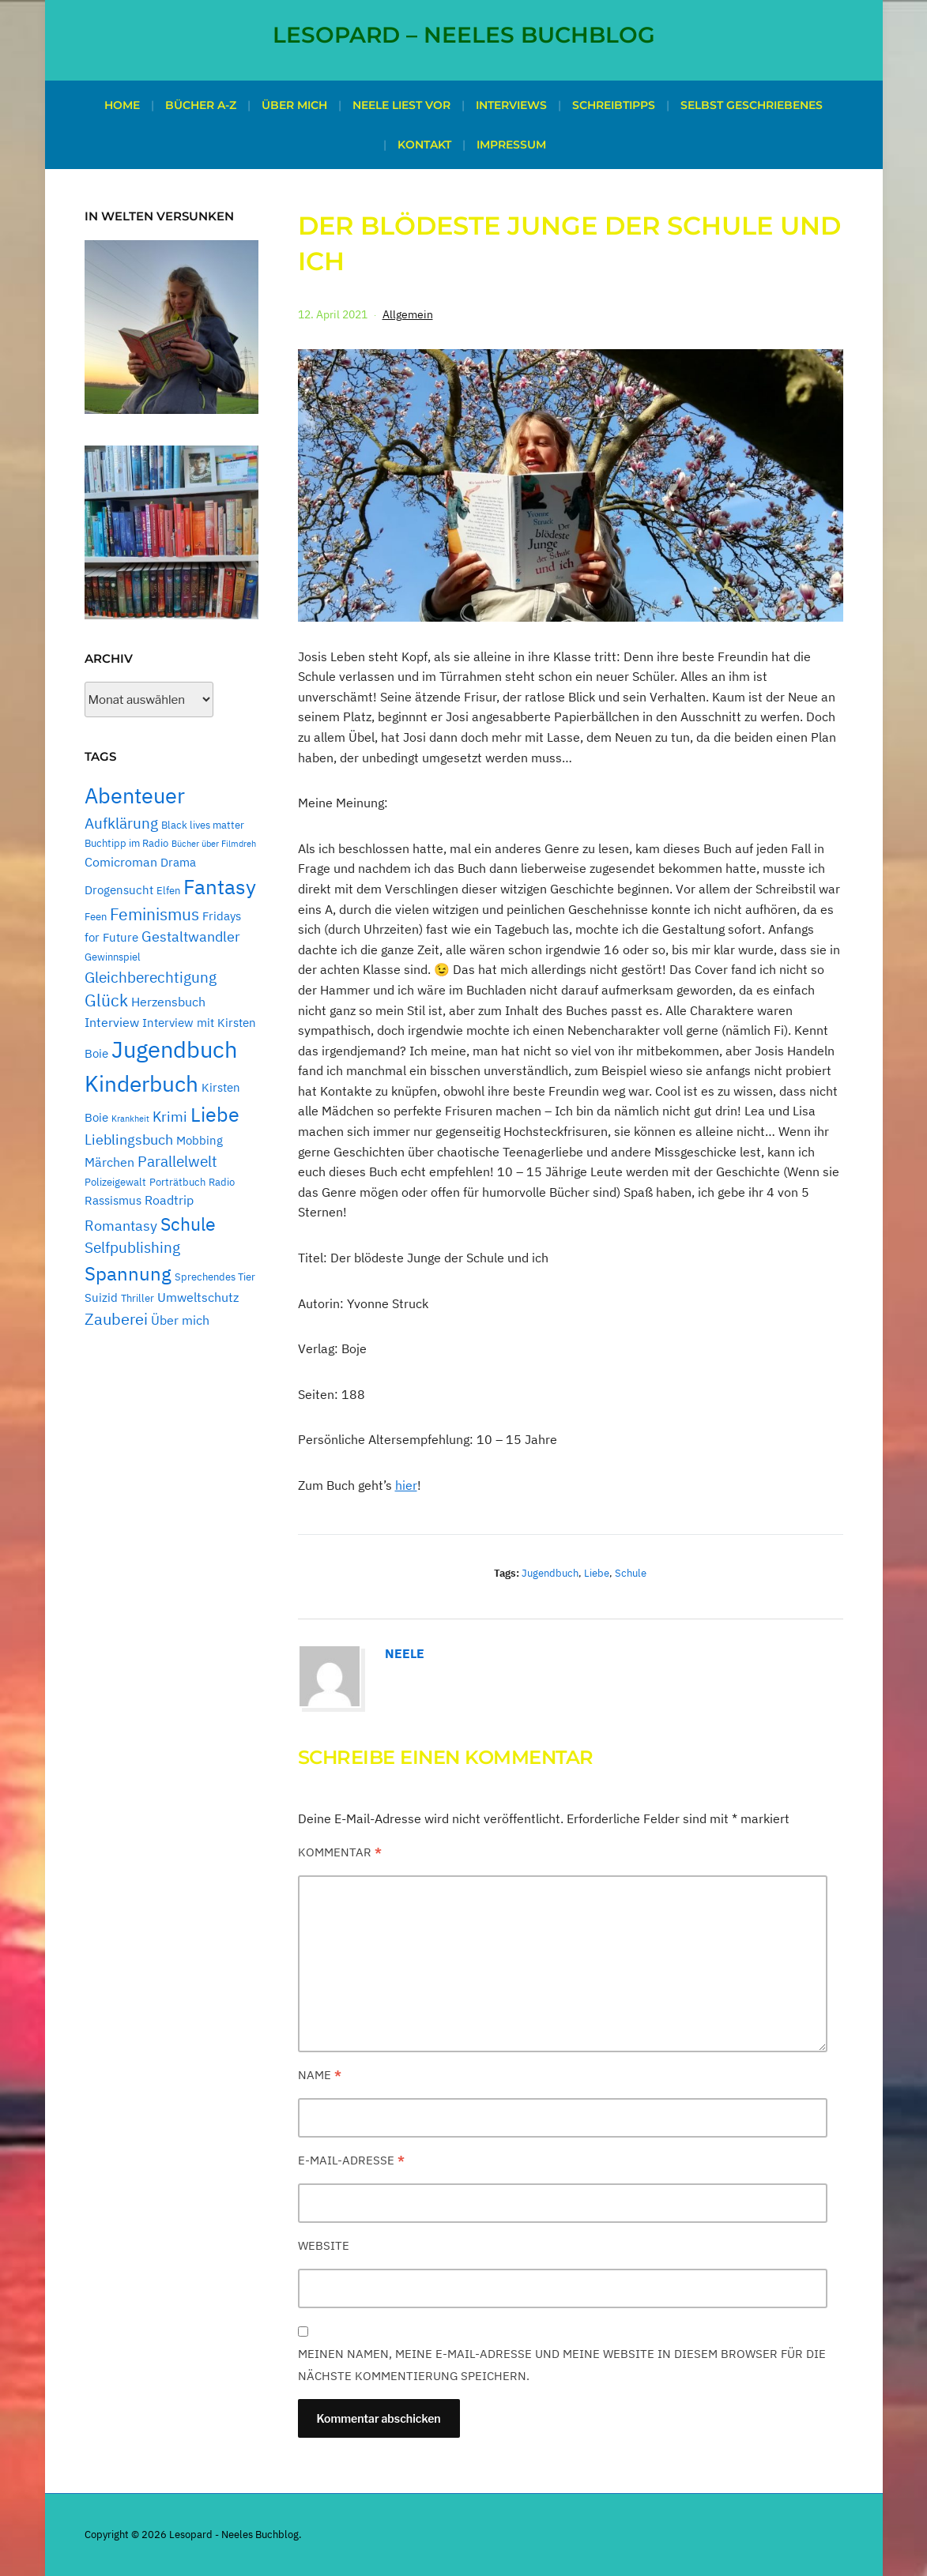 This screenshot has height=2576, width=927. What do you see at coordinates (613, 105) in the screenshot?
I see `Schreibtipps` at bounding box center [613, 105].